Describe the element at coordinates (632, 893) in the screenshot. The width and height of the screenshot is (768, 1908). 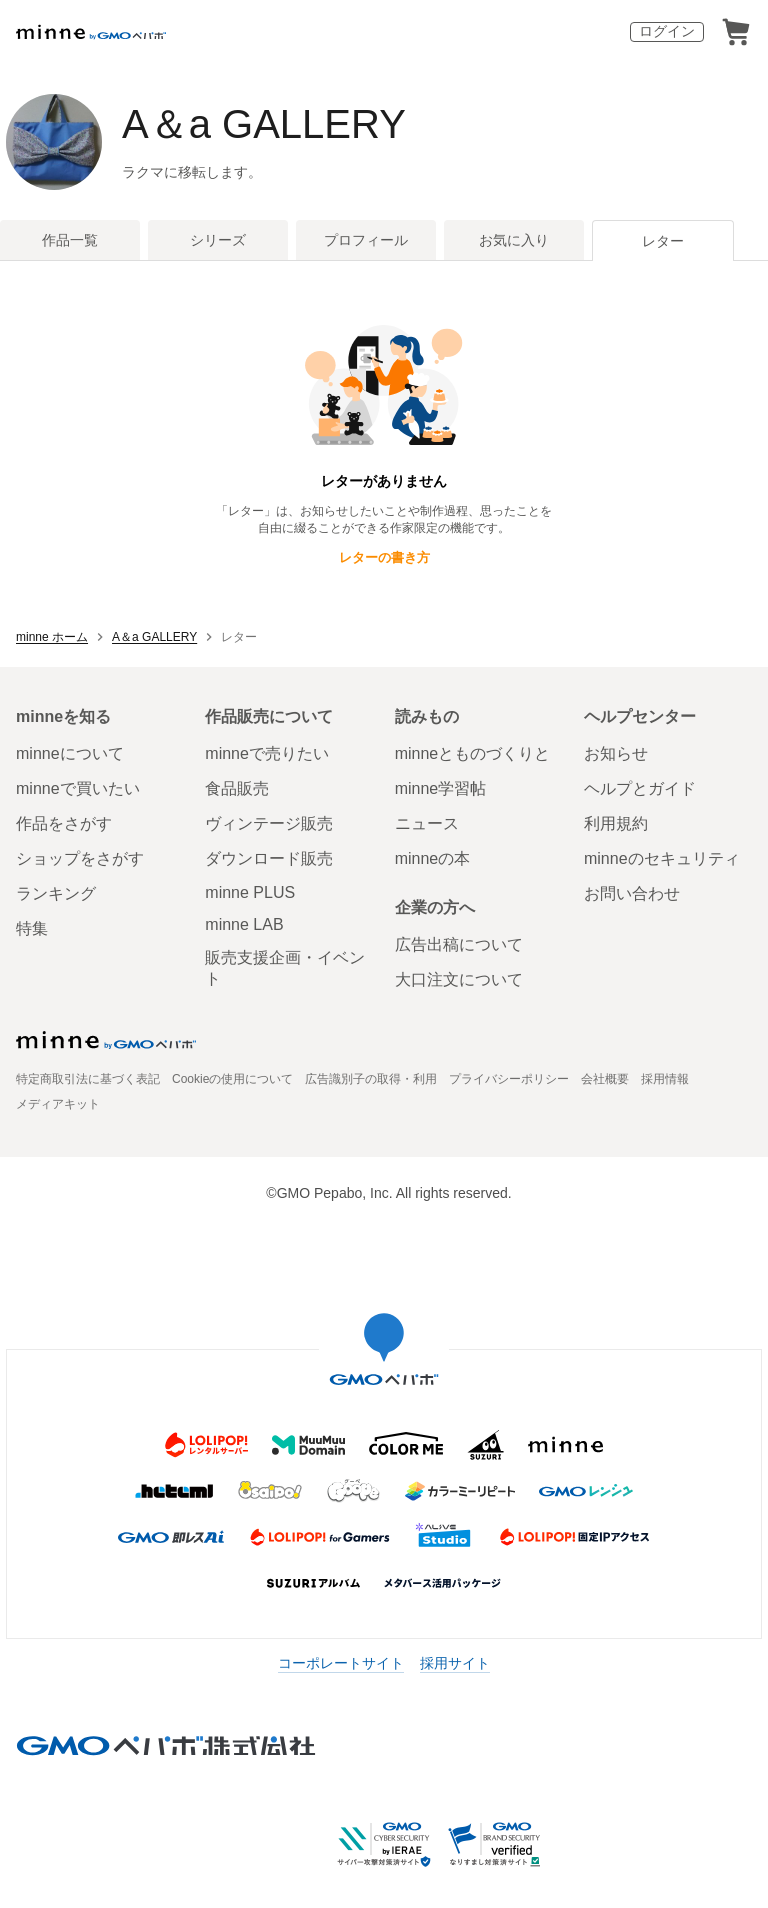
I see `お問い合わせ` at that location.